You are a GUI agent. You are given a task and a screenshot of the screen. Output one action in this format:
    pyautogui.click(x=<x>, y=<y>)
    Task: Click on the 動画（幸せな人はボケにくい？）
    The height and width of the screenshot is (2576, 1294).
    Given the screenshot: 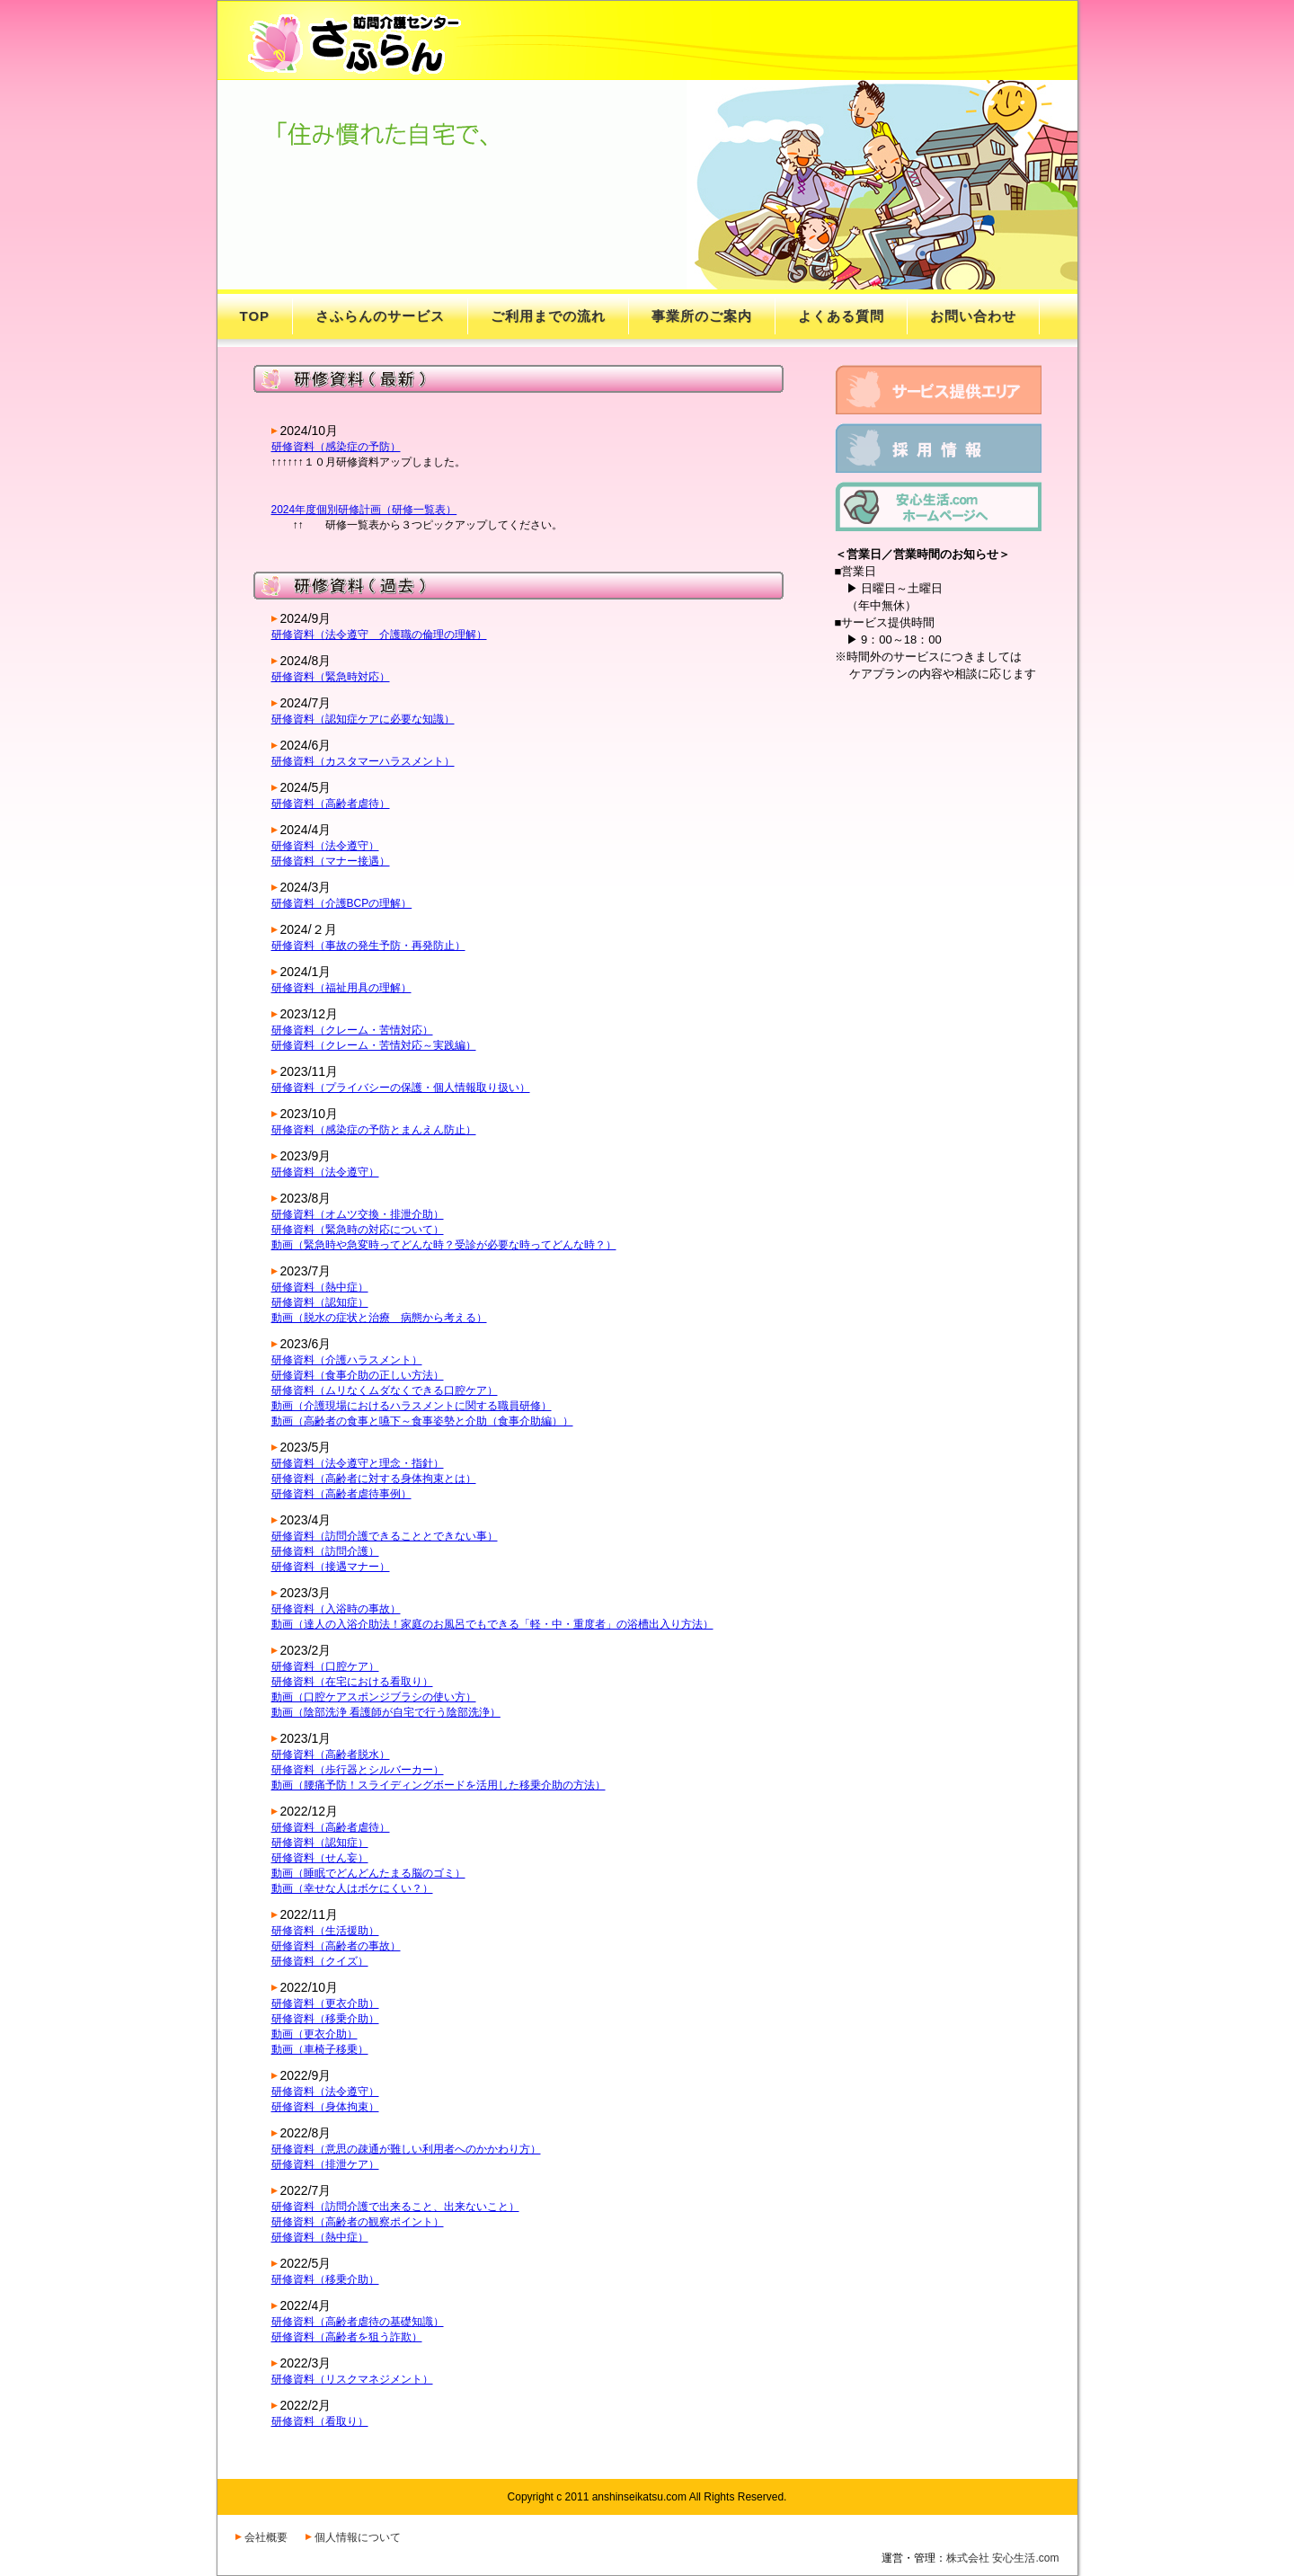 What is the action you would take?
    pyautogui.click(x=352, y=1888)
    